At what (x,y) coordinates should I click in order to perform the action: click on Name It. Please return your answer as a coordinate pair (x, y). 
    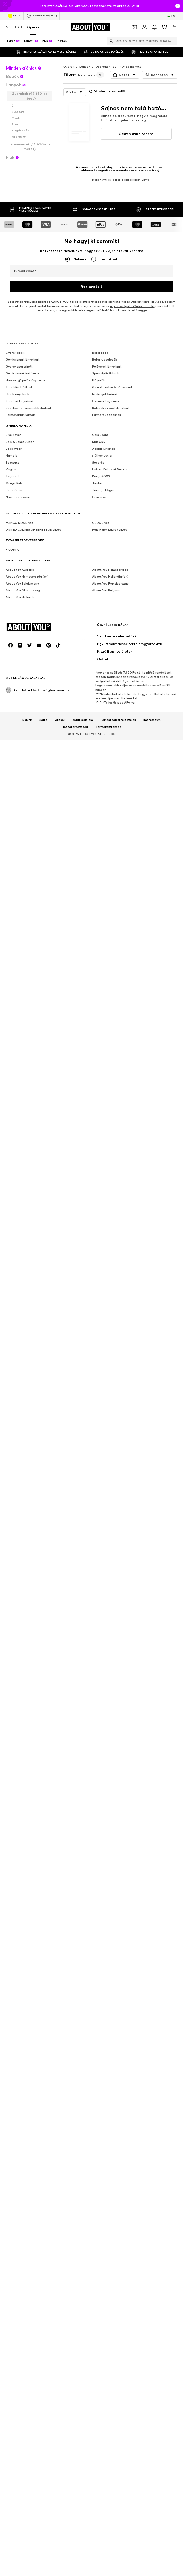
    Looking at the image, I should click on (11, 736).